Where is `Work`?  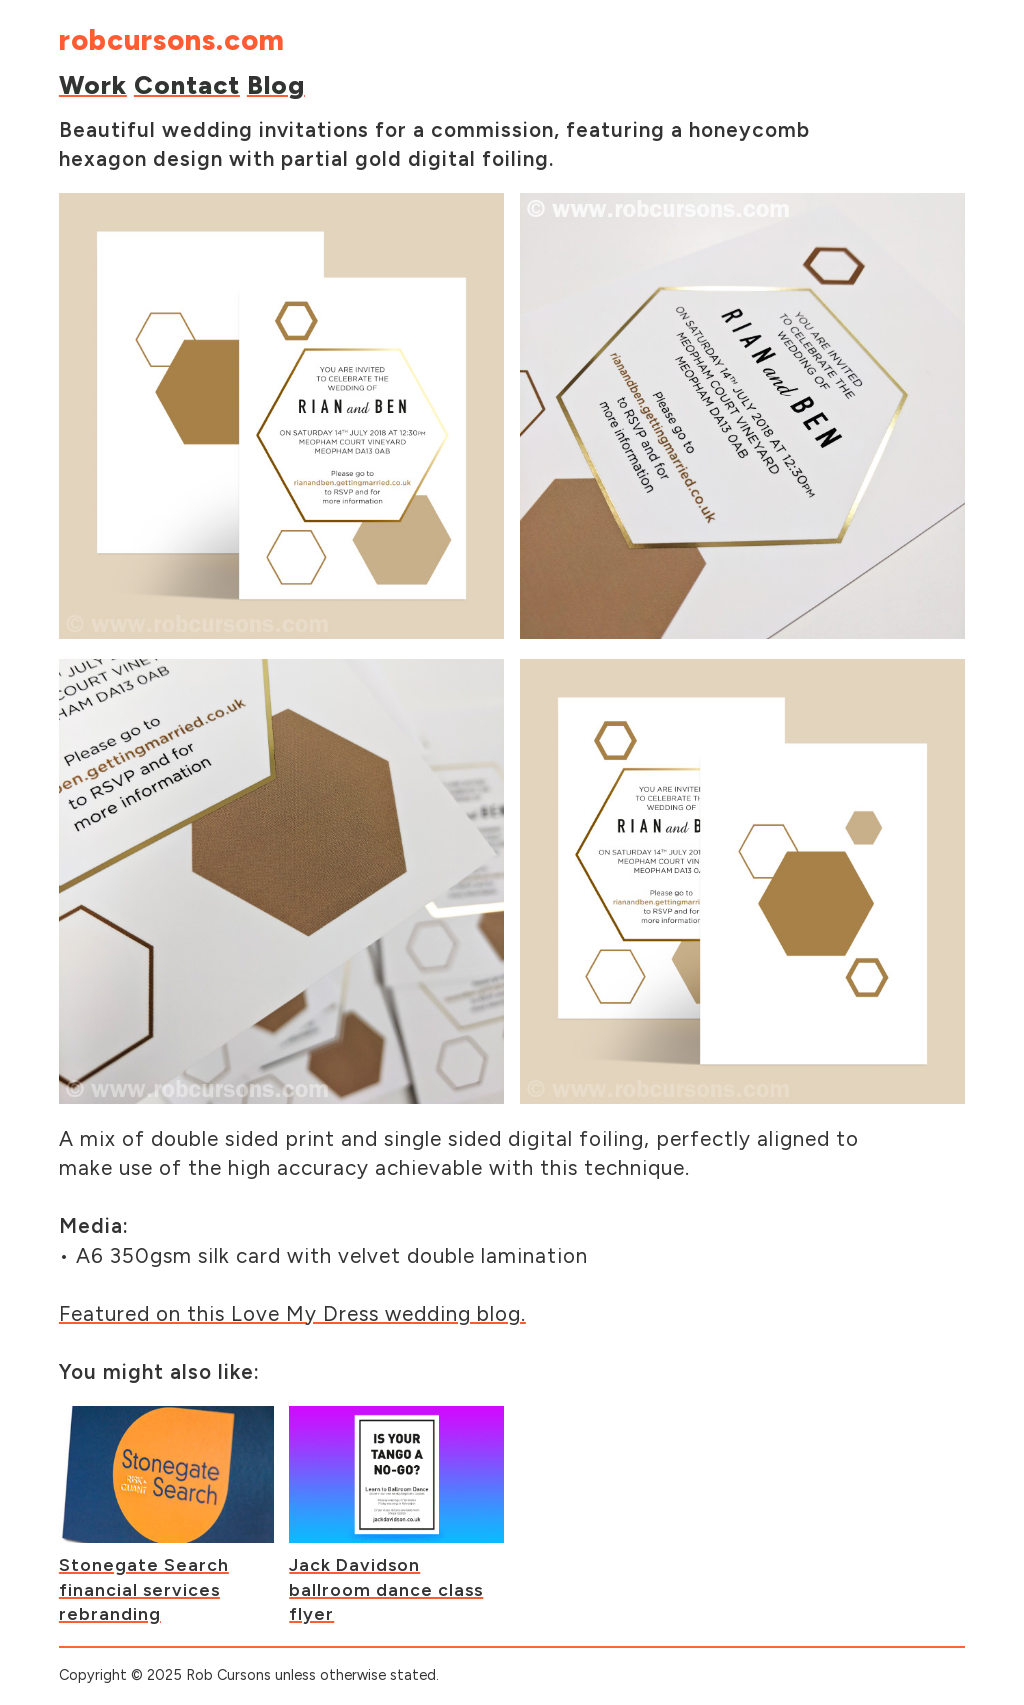 Work is located at coordinates (93, 85).